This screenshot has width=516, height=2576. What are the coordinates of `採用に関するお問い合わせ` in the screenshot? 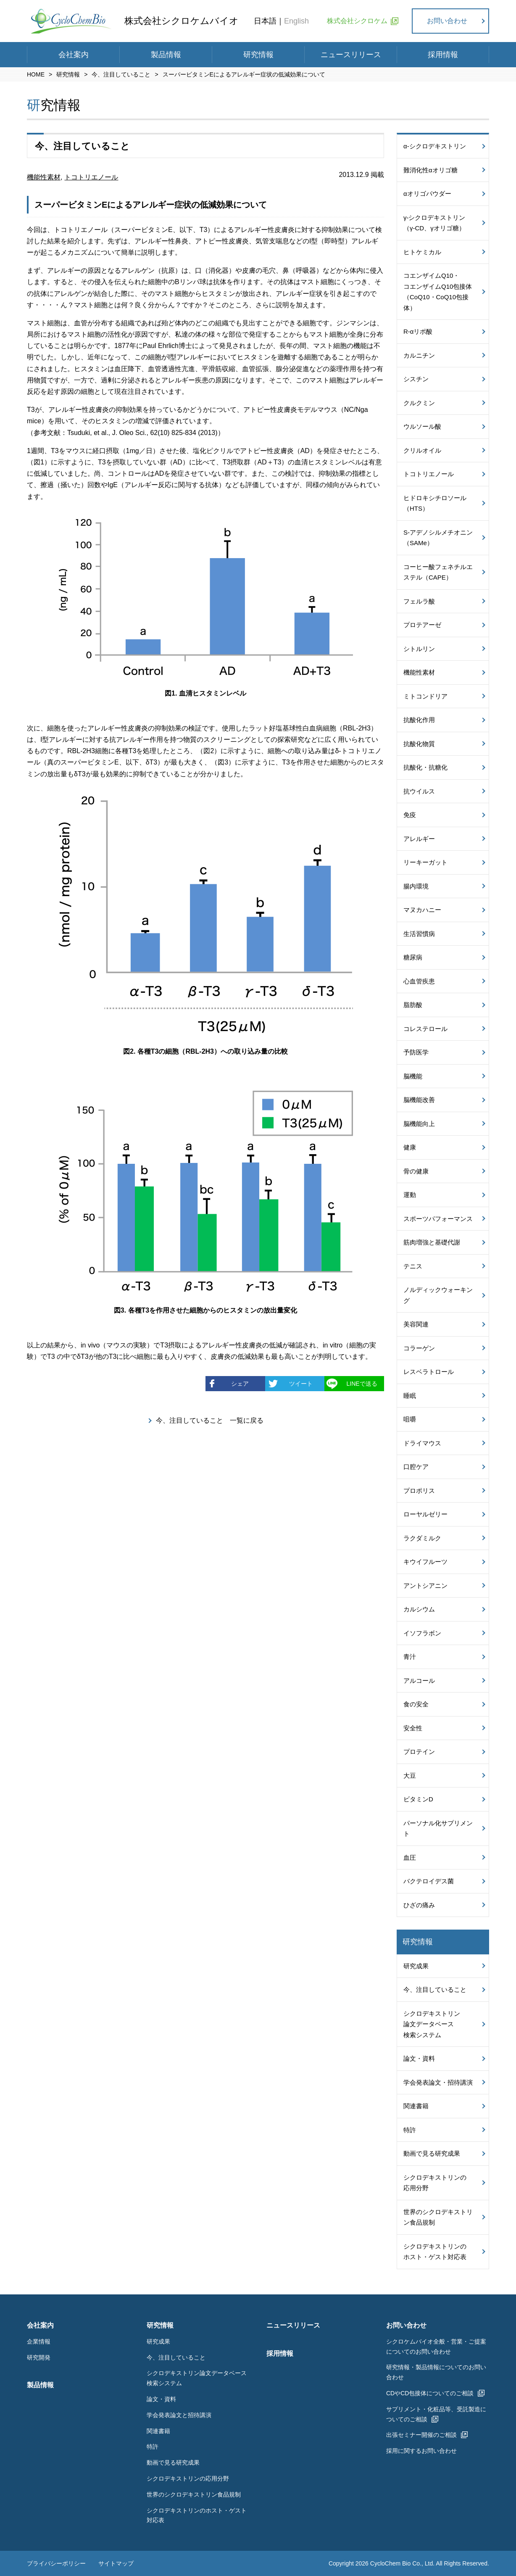 It's located at (421, 2450).